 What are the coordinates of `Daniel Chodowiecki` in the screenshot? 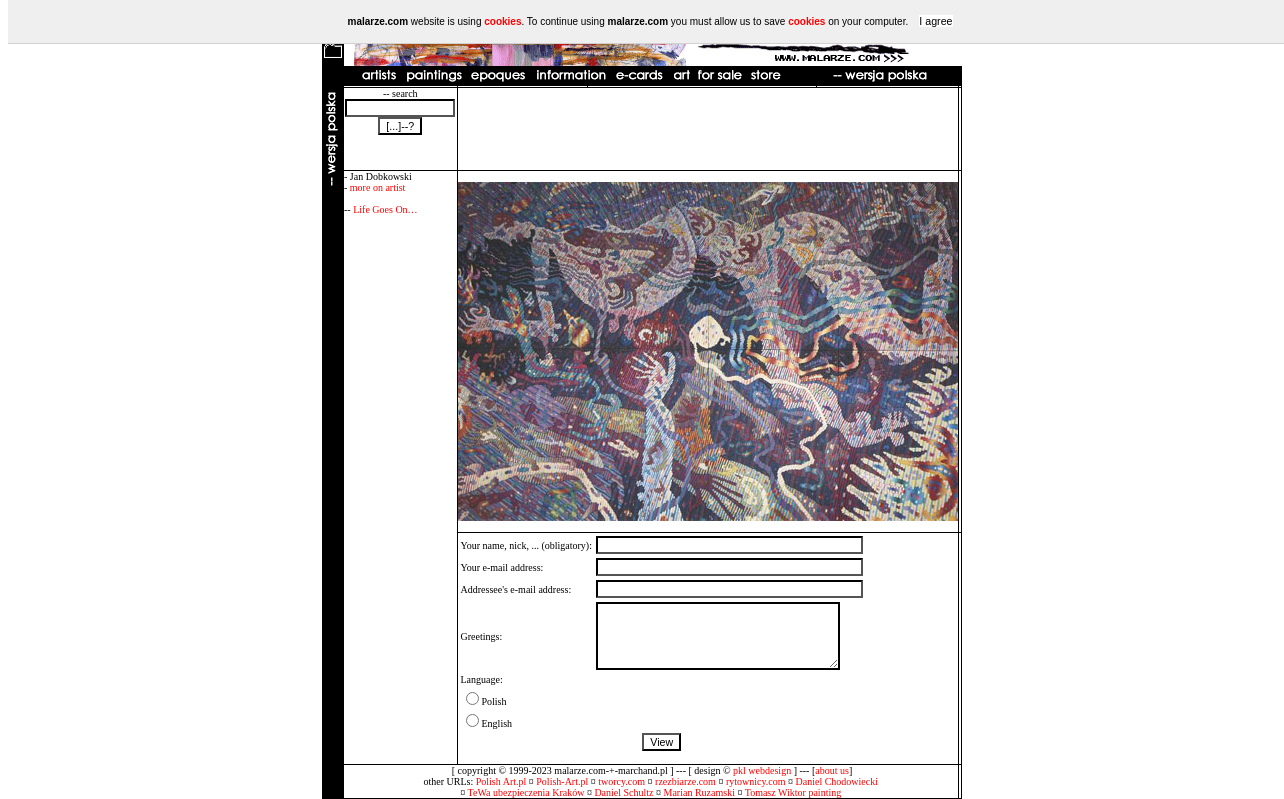 It's located at (837, 781).